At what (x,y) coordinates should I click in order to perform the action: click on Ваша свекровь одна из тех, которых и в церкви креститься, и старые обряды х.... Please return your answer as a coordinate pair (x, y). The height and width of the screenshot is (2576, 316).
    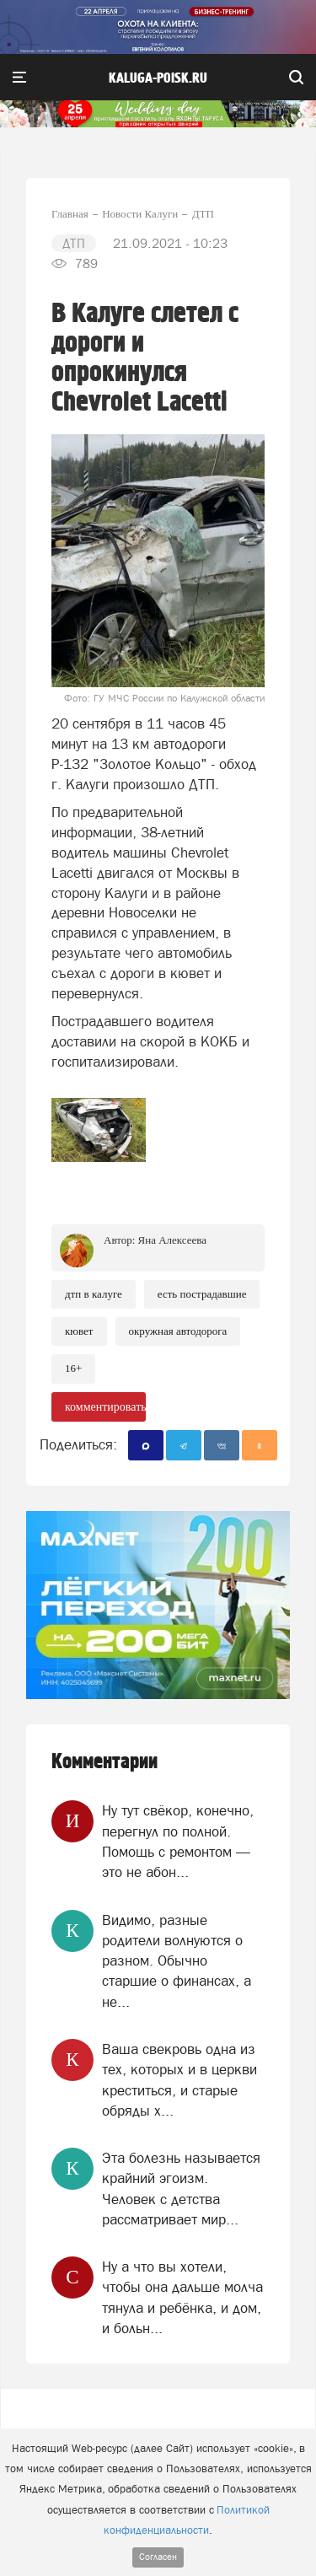
    Looking at the image, I should click on (179, 2080).